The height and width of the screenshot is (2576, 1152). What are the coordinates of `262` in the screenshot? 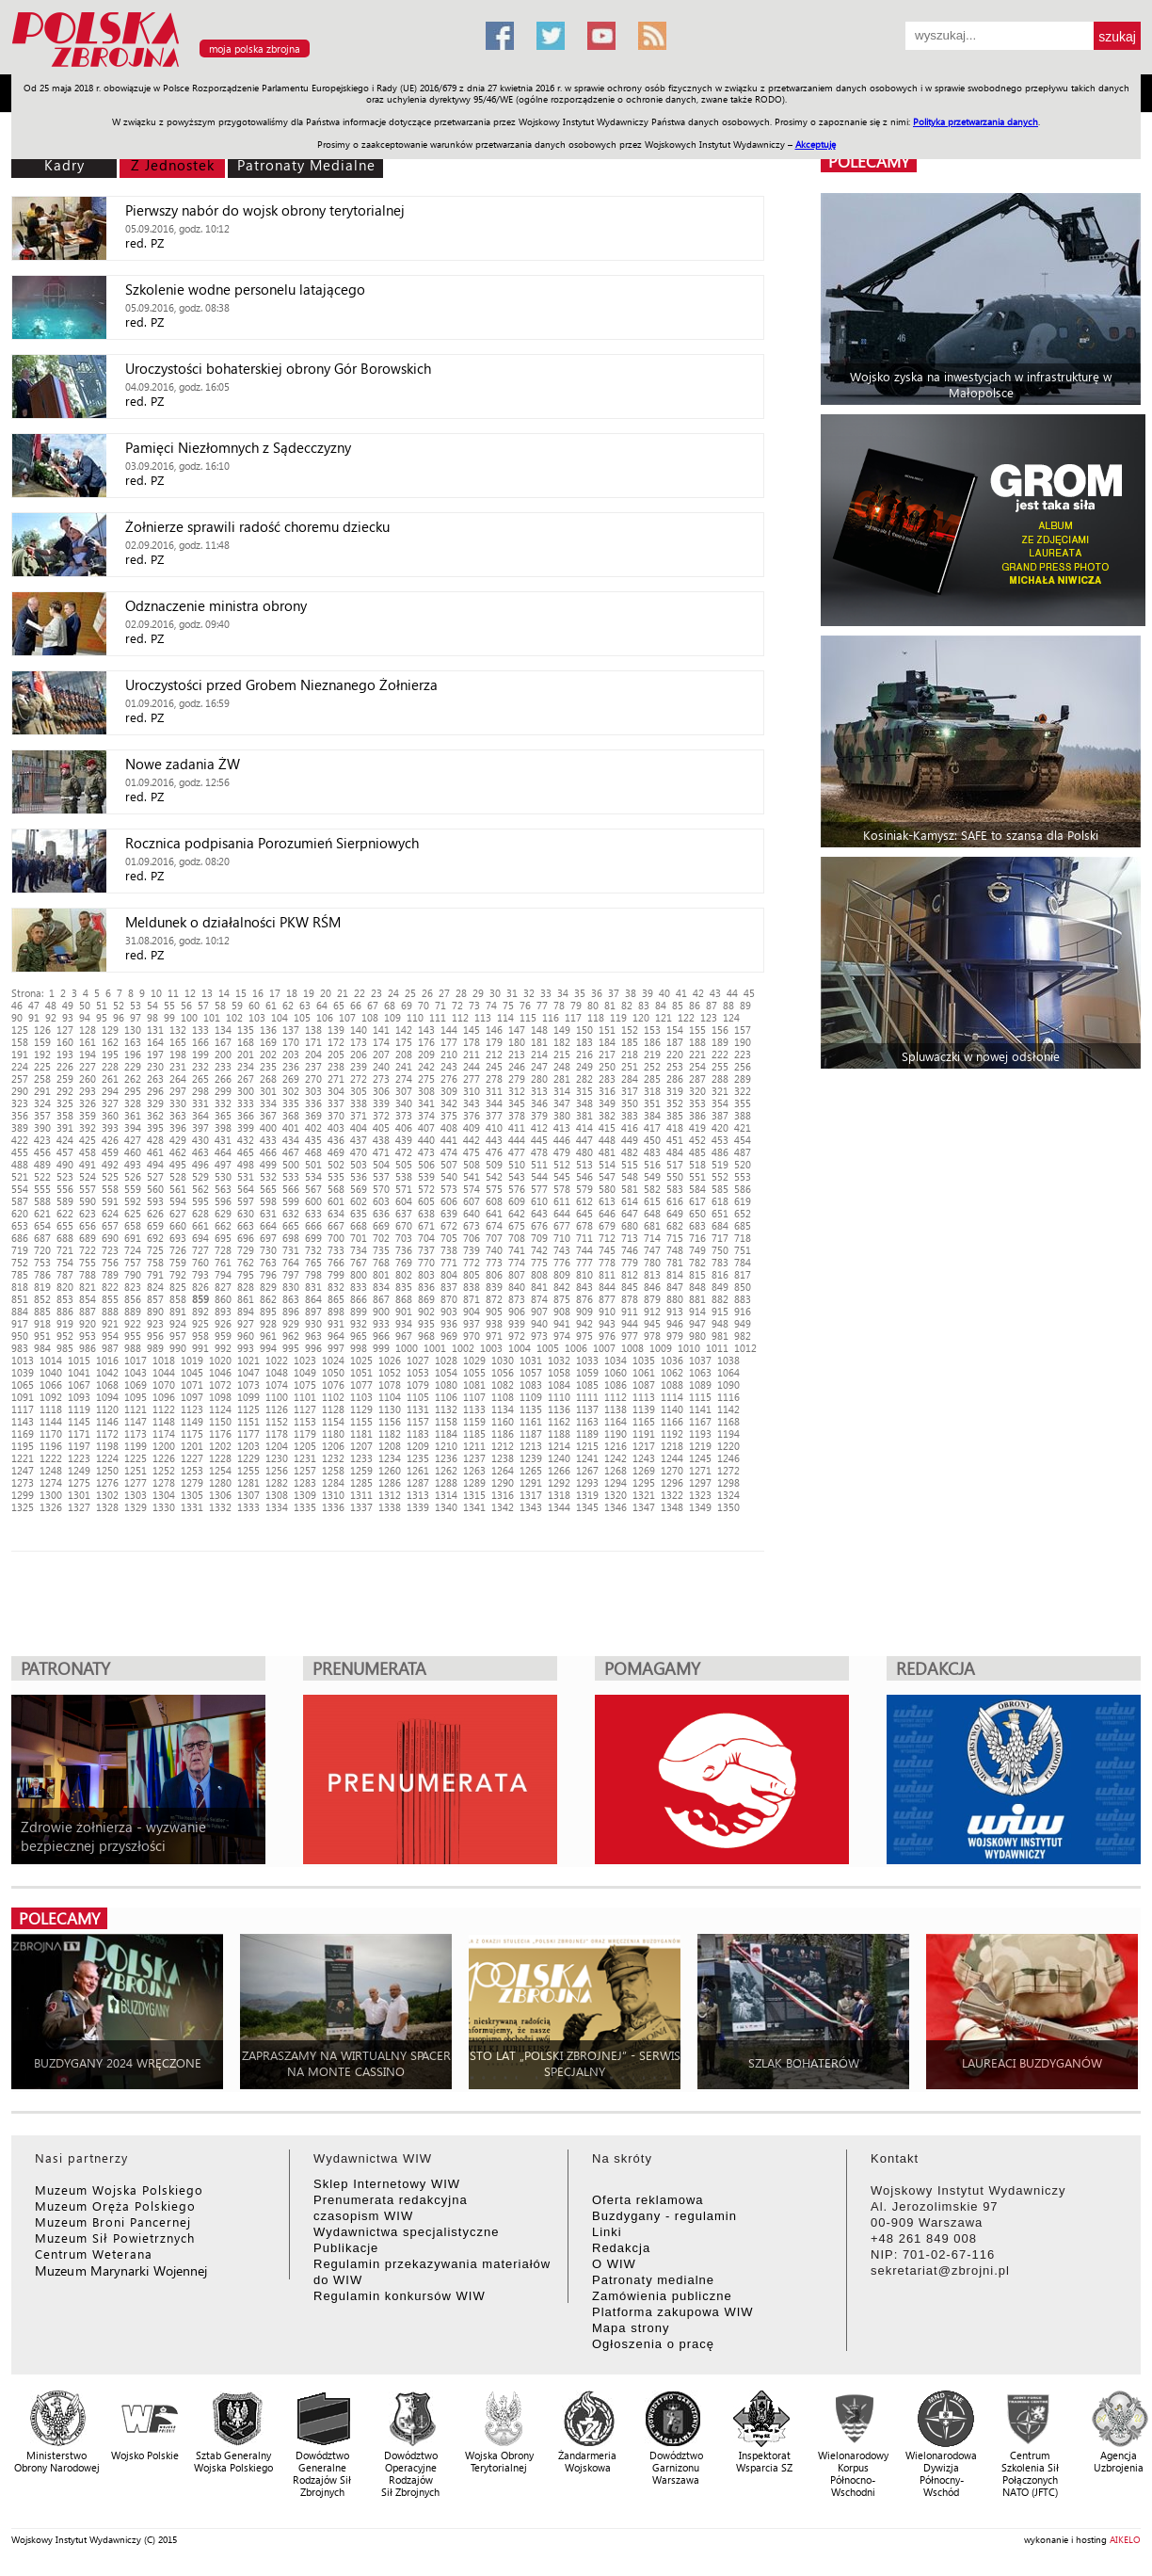 It's located at (132, 1078).